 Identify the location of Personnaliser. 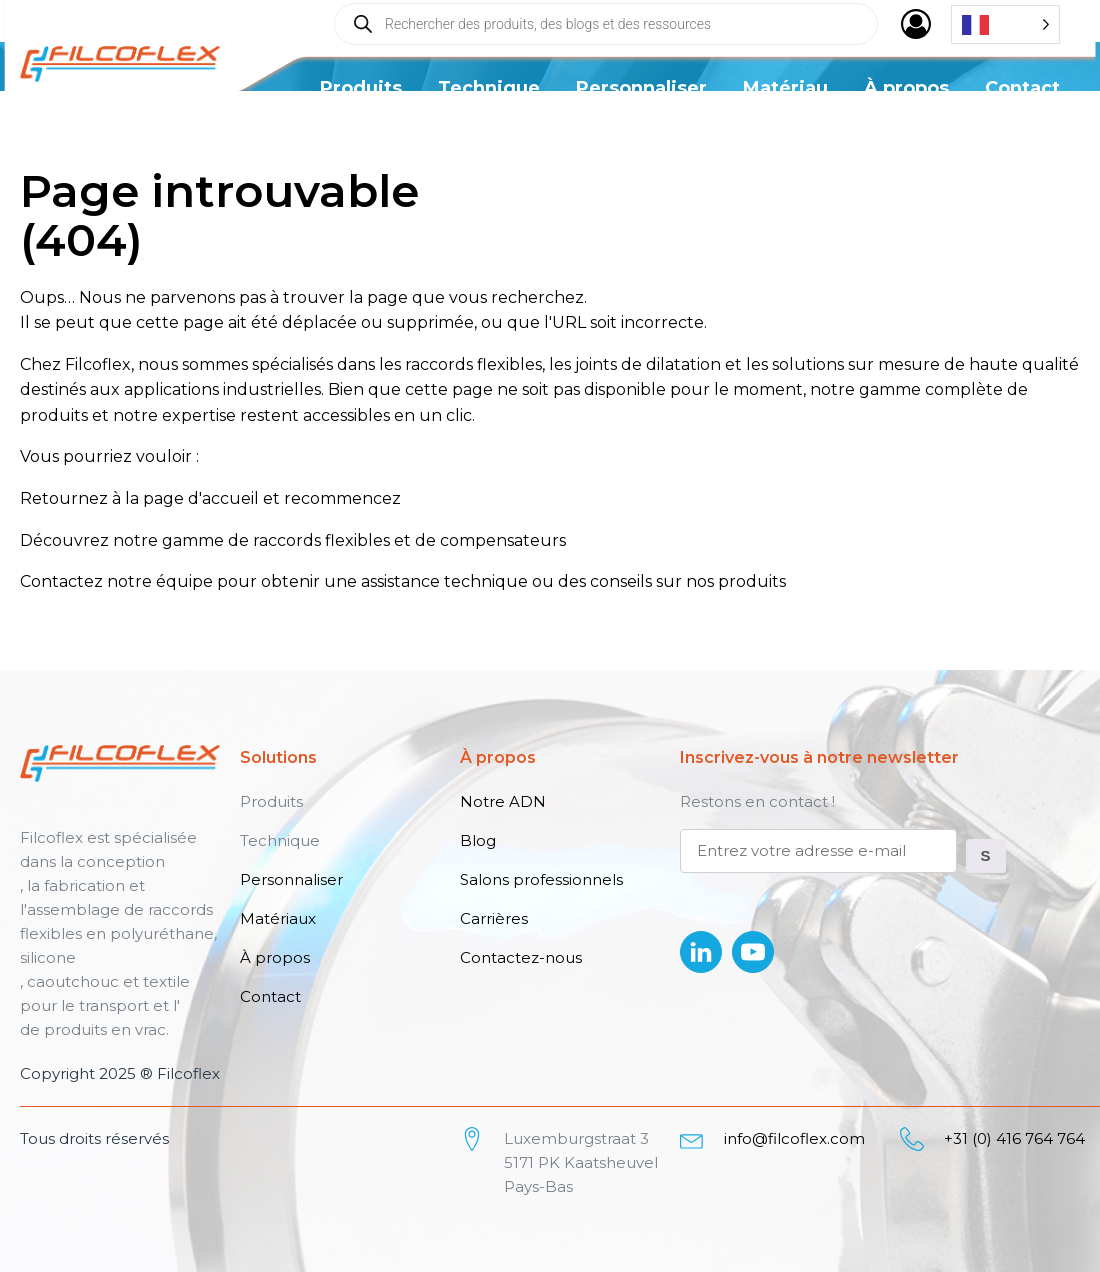
(641, 88).